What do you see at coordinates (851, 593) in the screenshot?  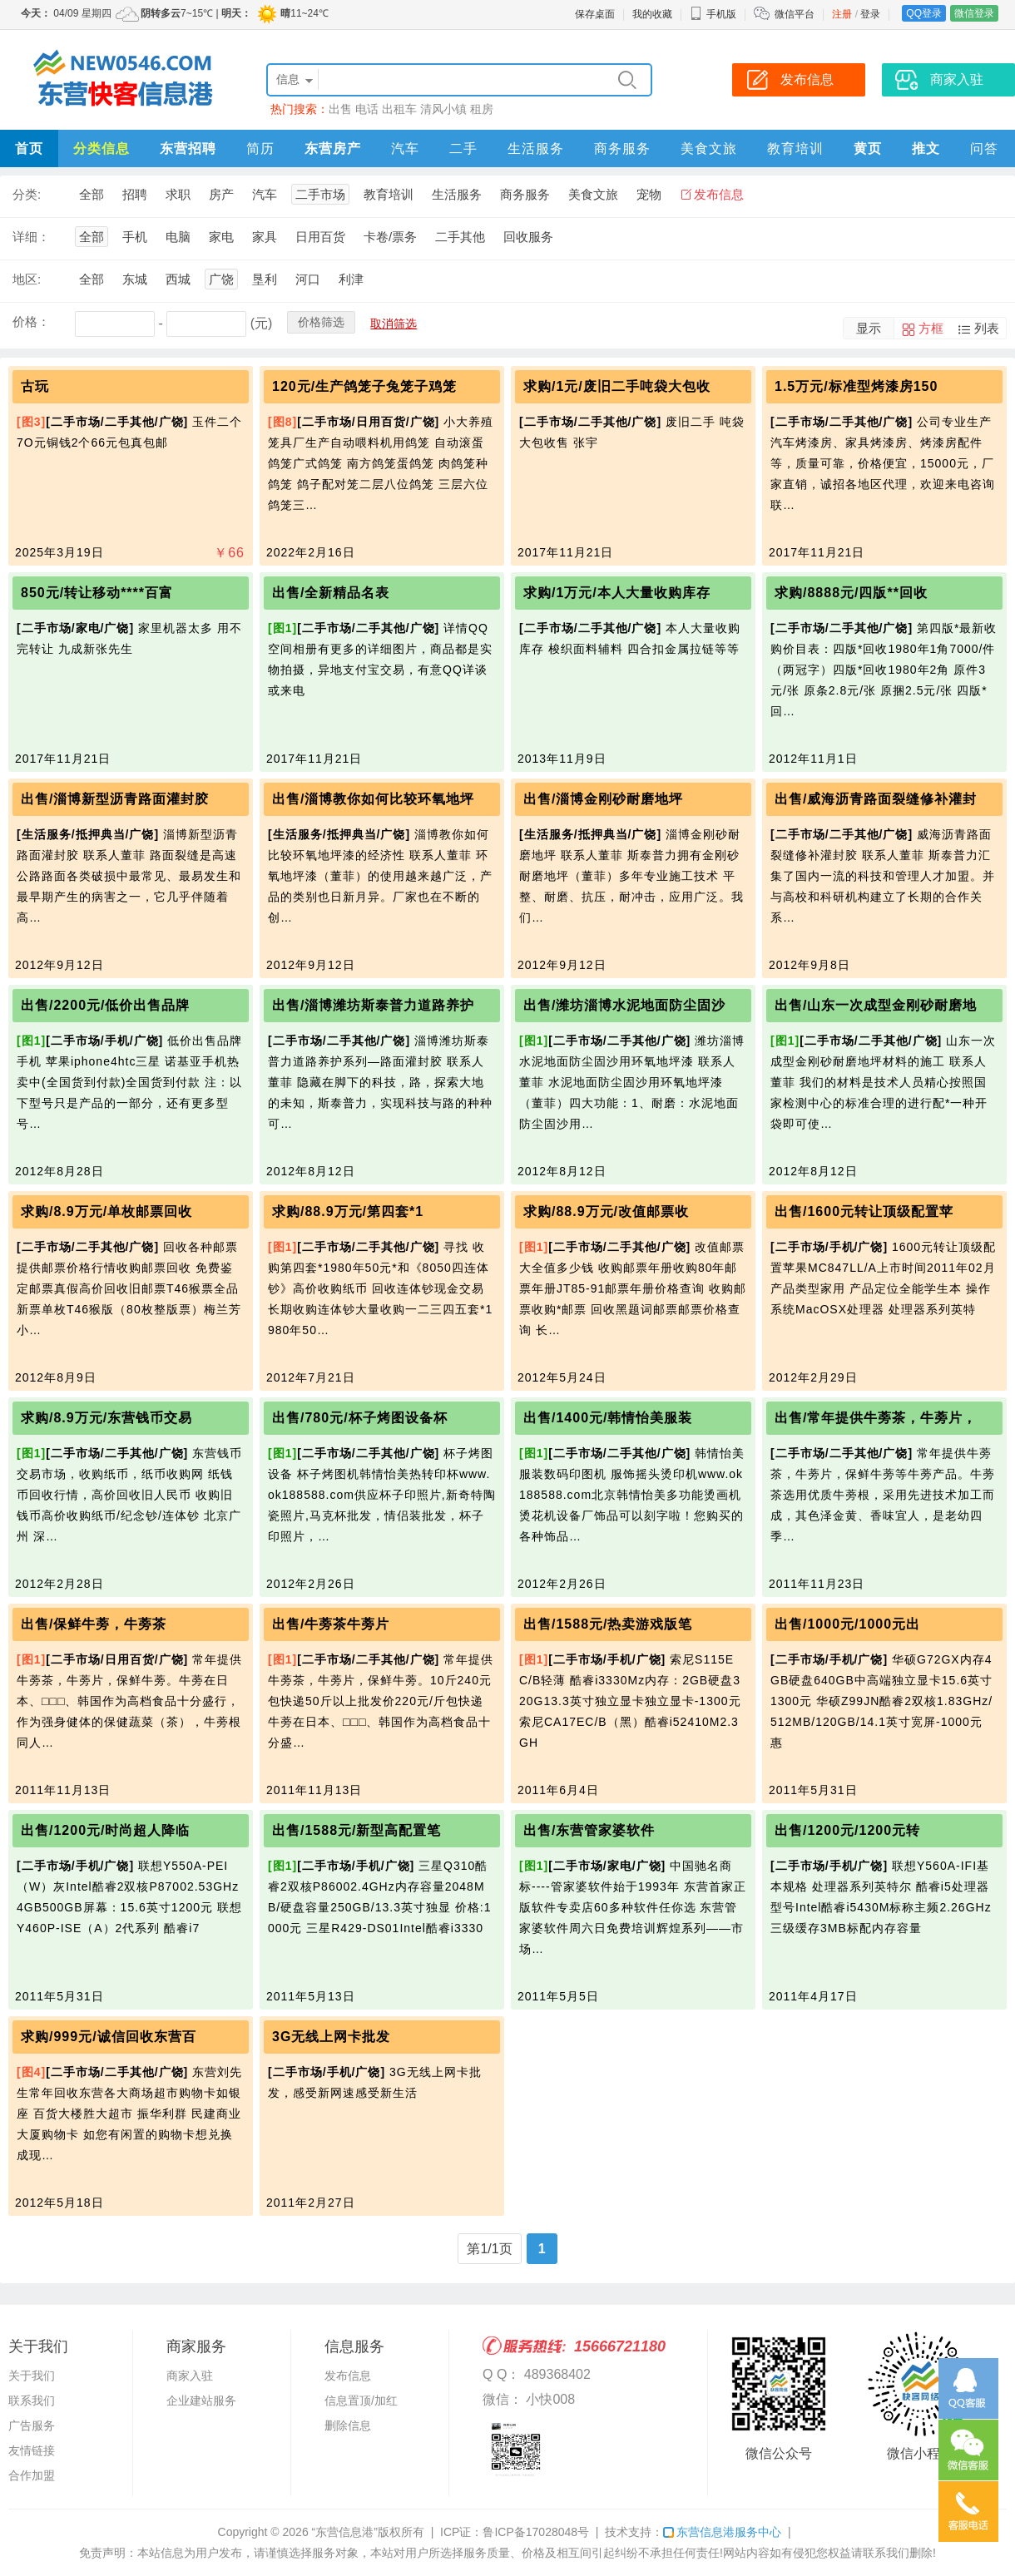 I see `求购/8888元/四版**回收` at bounding box center [851, 593].